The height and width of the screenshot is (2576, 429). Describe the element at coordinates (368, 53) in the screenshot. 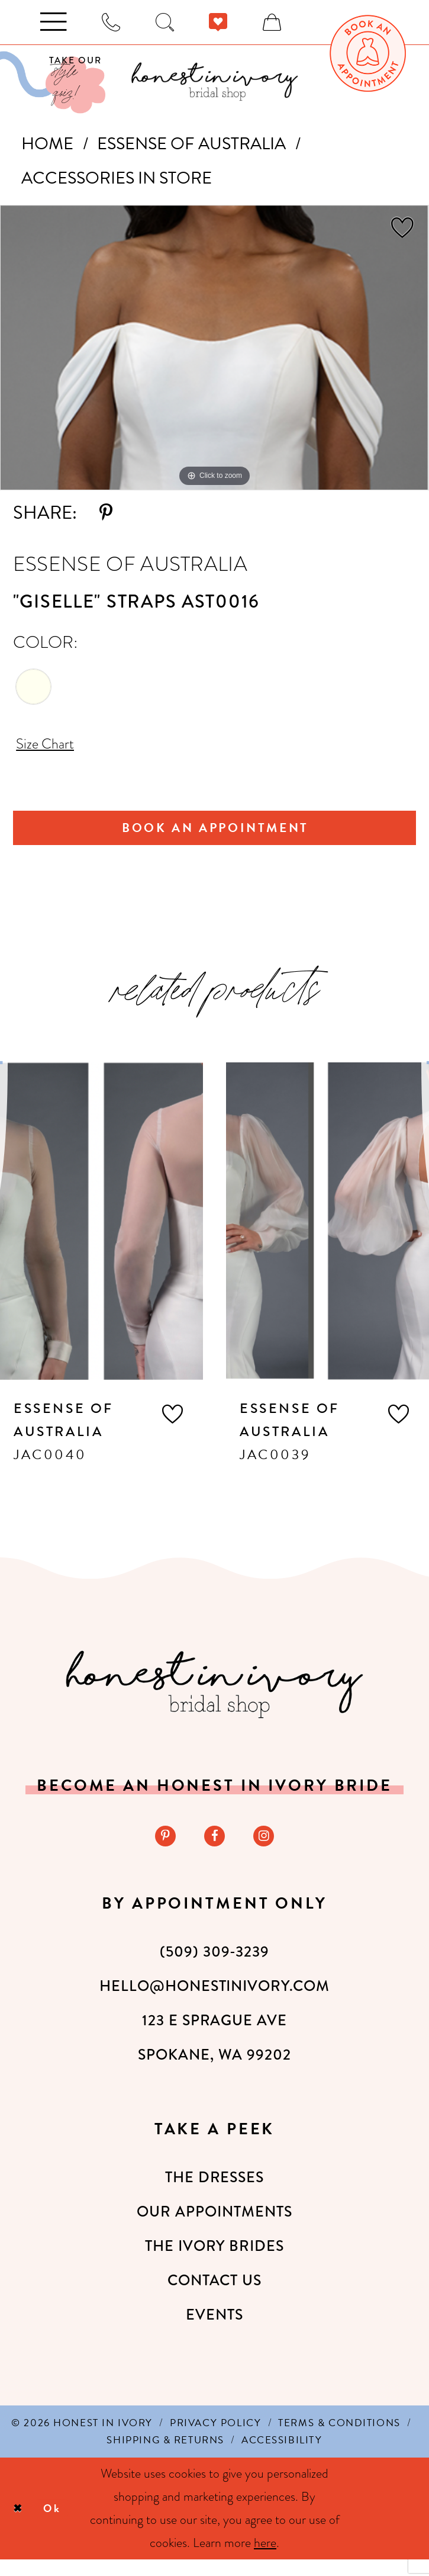

I see `[menuitem]` at that location.